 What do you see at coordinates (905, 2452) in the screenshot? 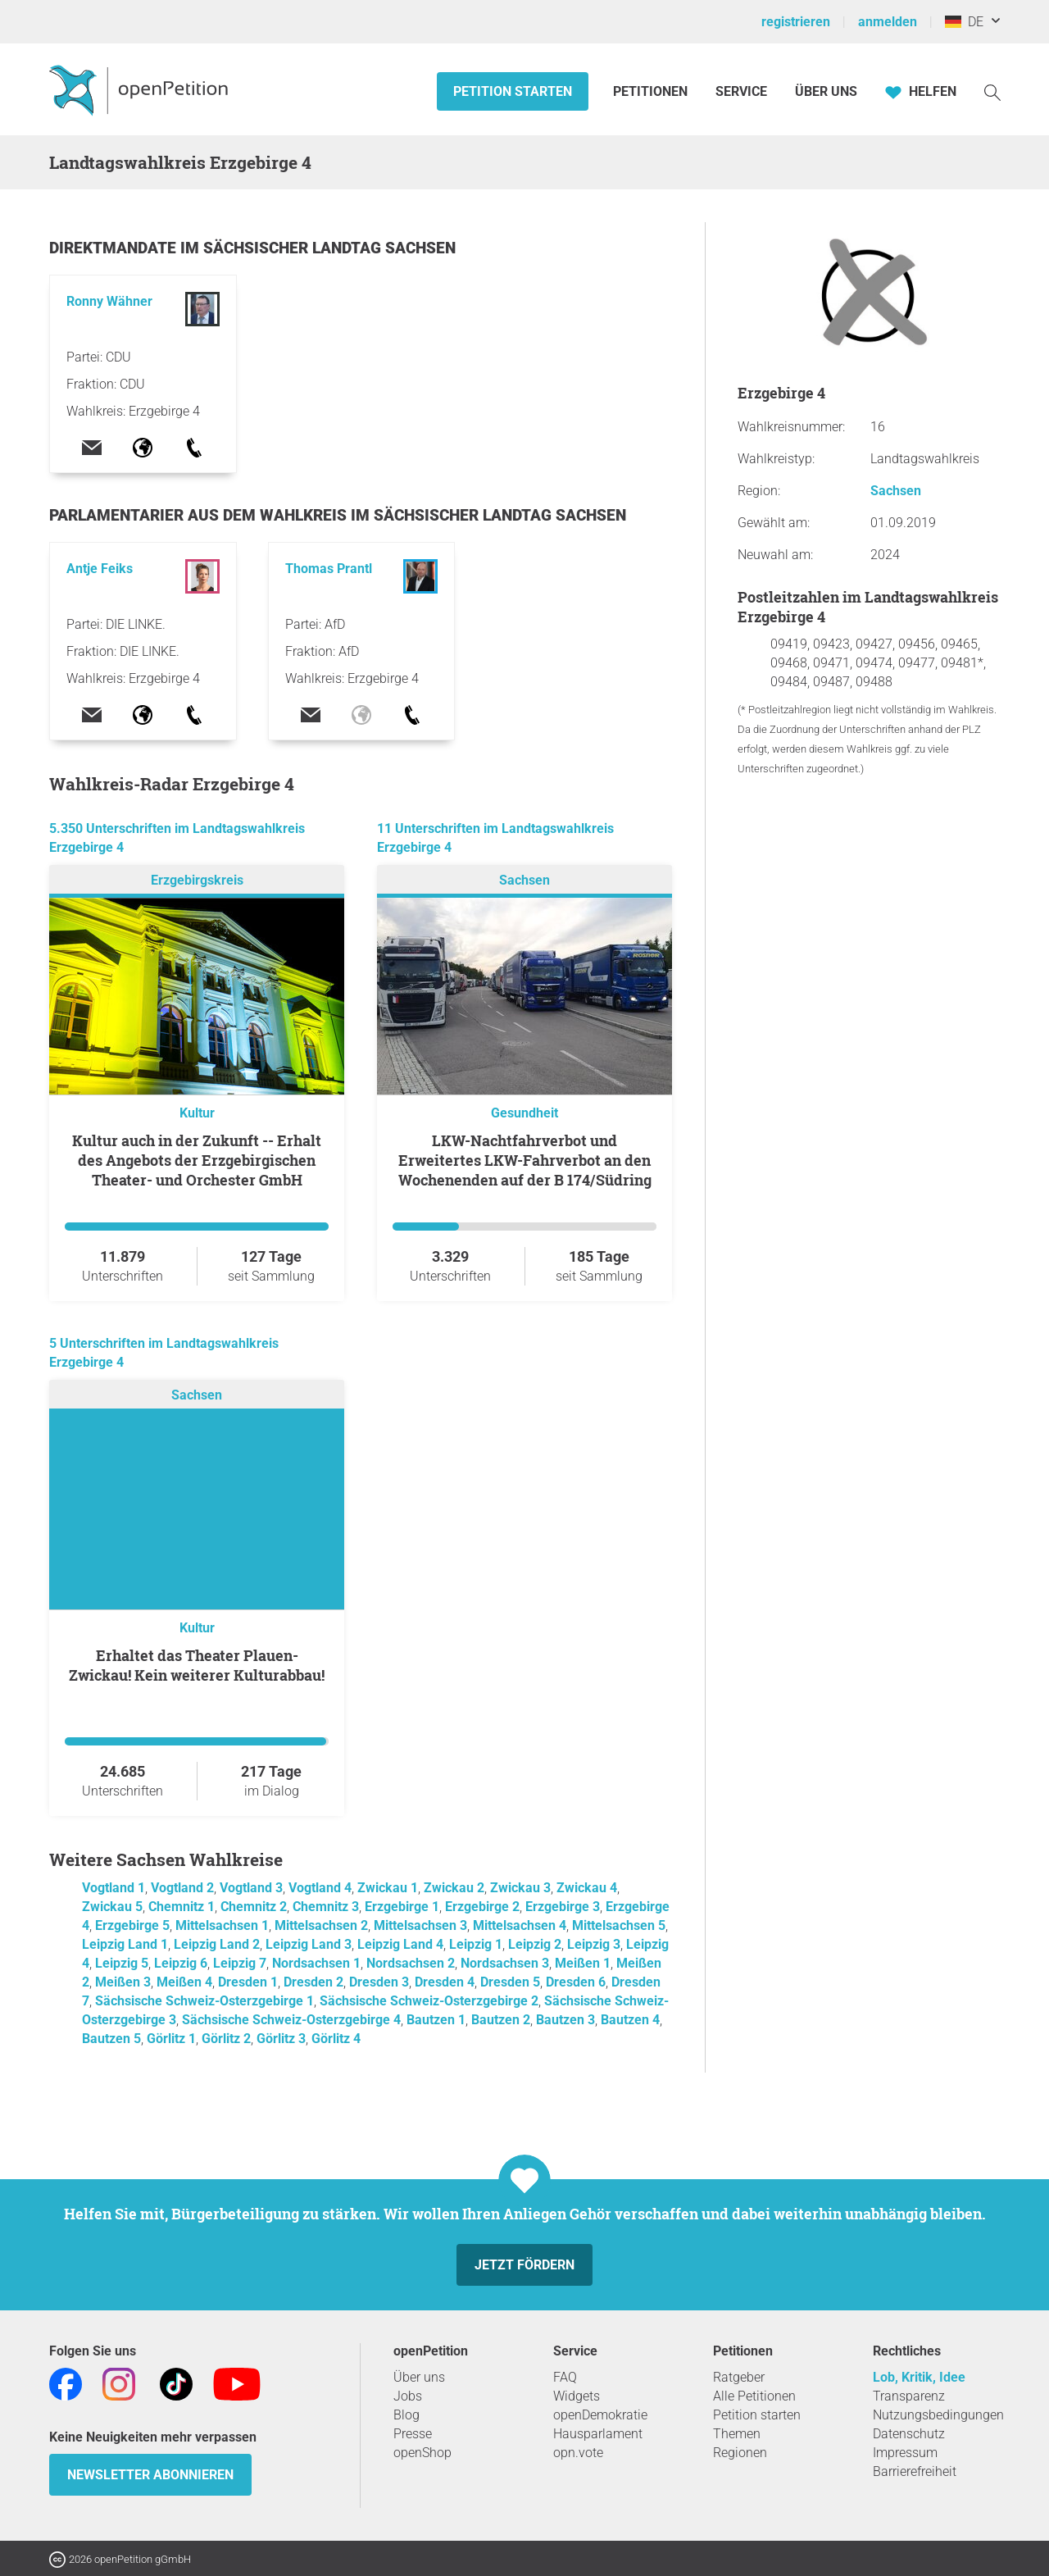
I see `Impressum` at bounding box center [905, 2452].